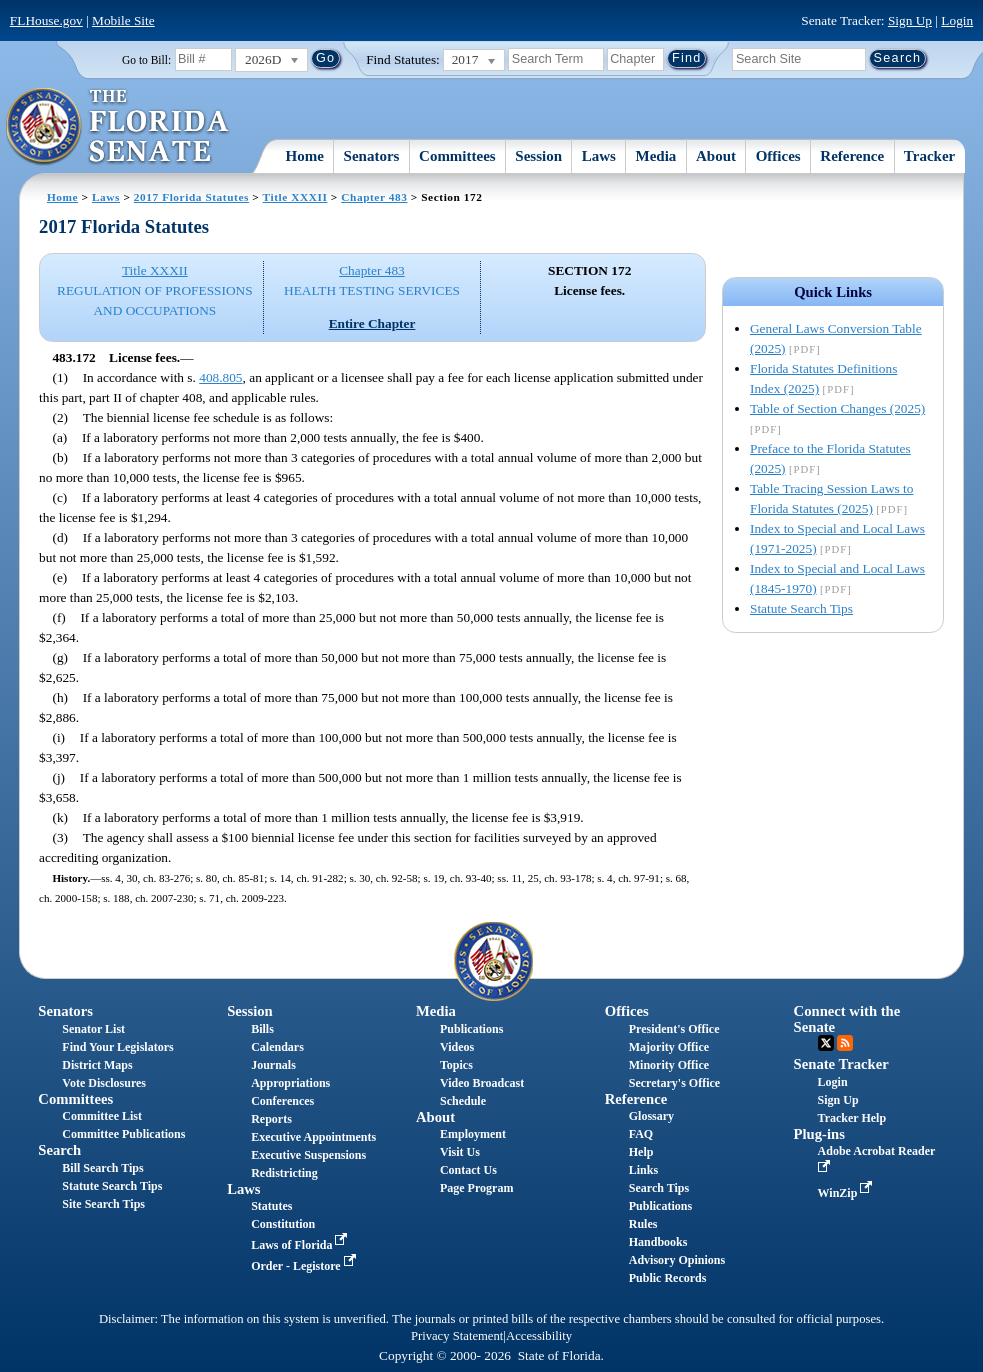 The image size is (983, 1372). Describe the element at coordinates (117, 1047) in the screenshot. I see `Find Your Legislators` at that location.